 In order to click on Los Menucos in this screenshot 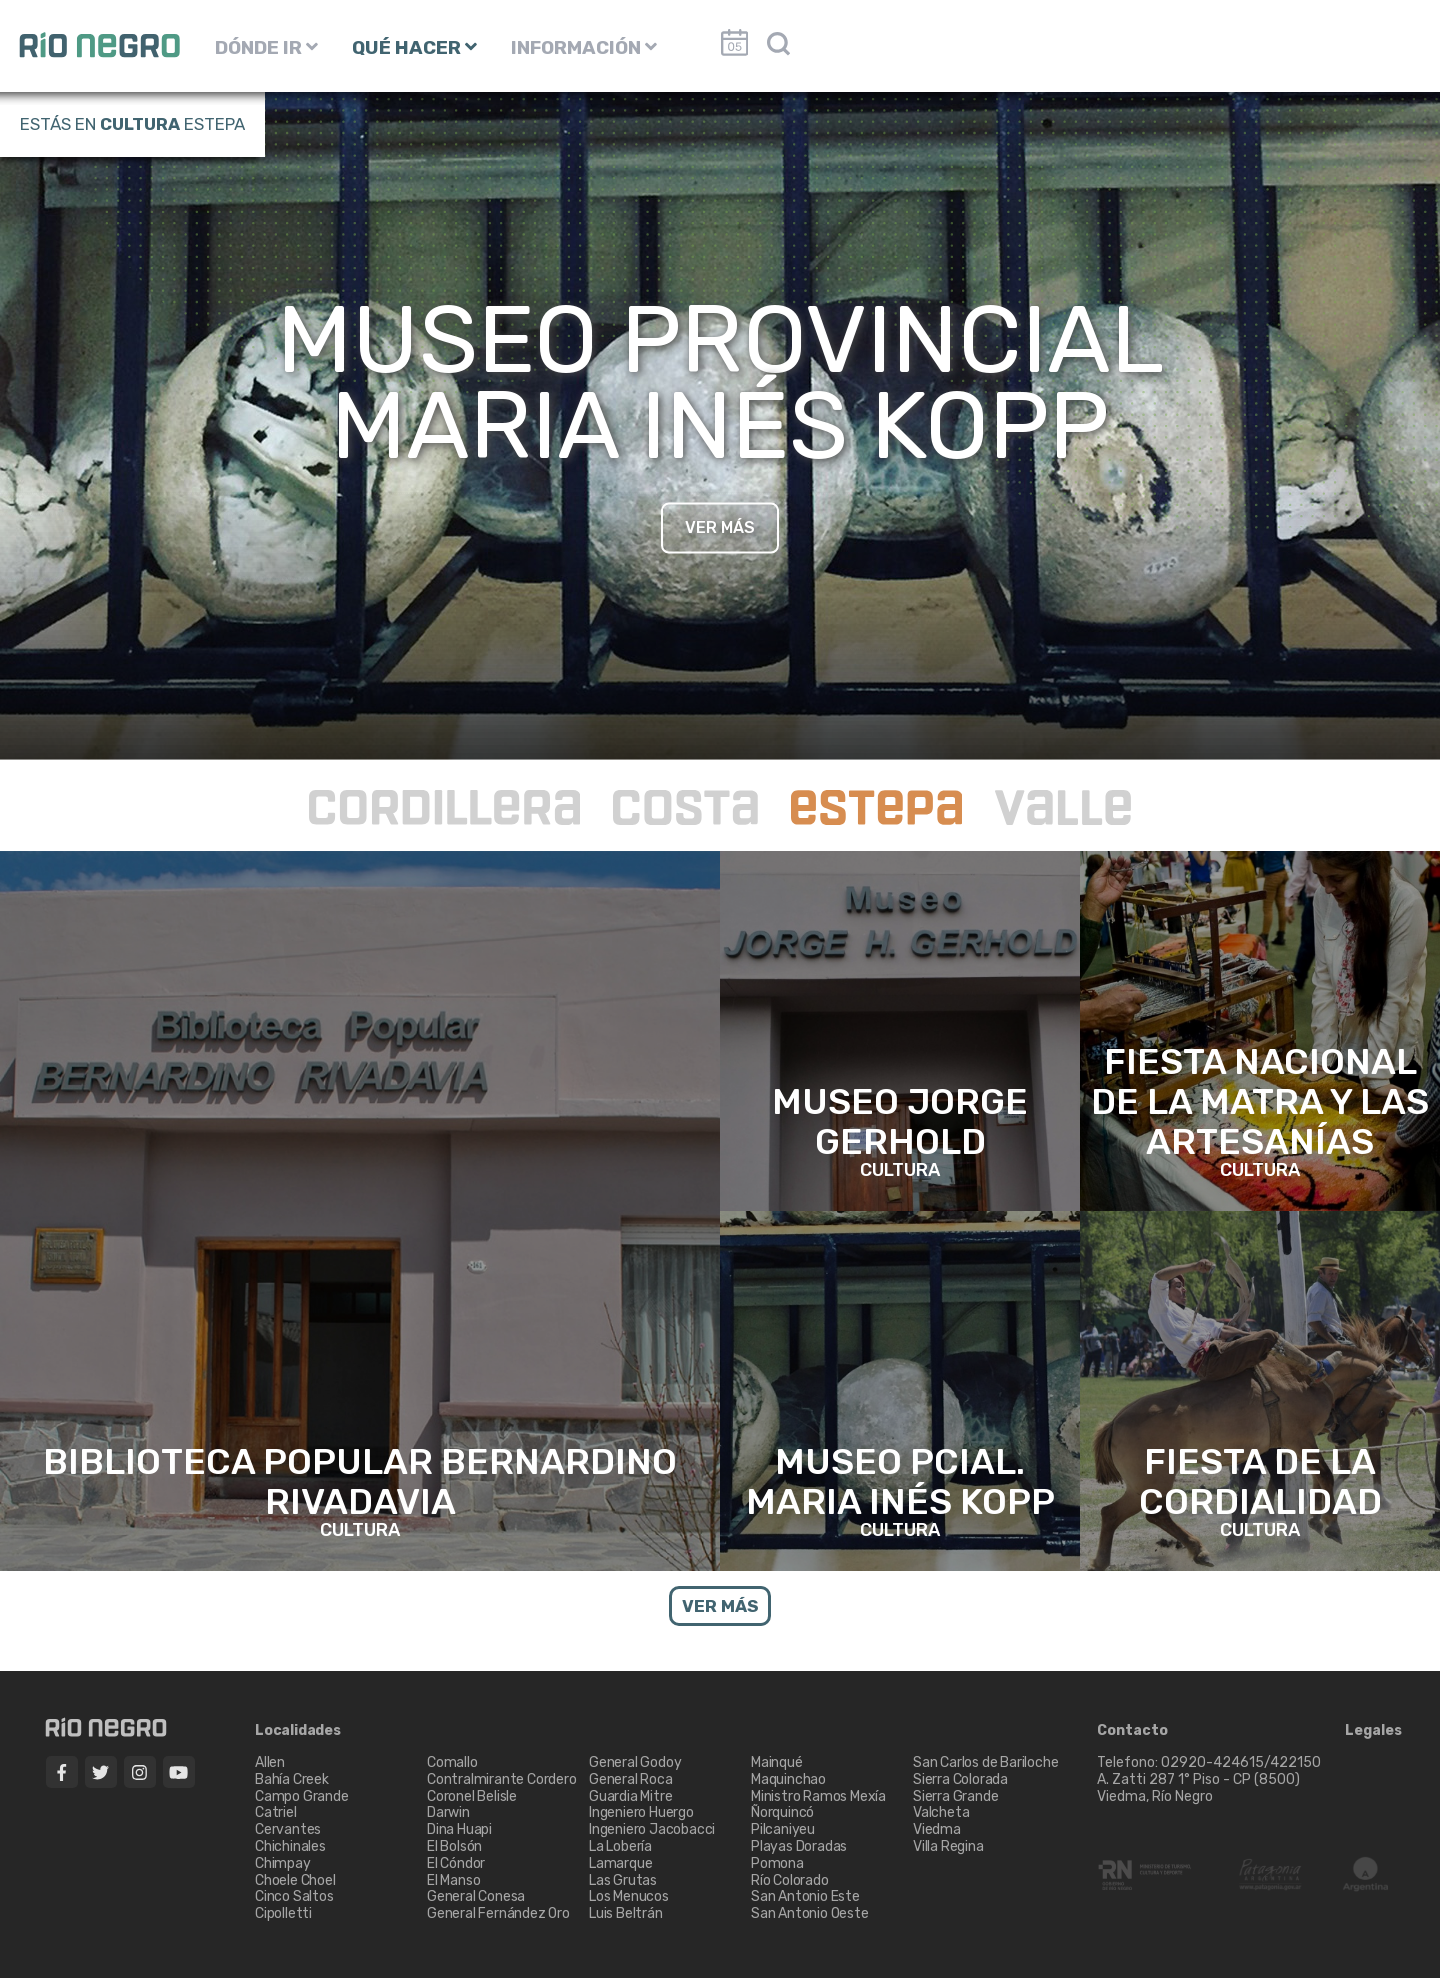, I will do `click(629, 1896)`.